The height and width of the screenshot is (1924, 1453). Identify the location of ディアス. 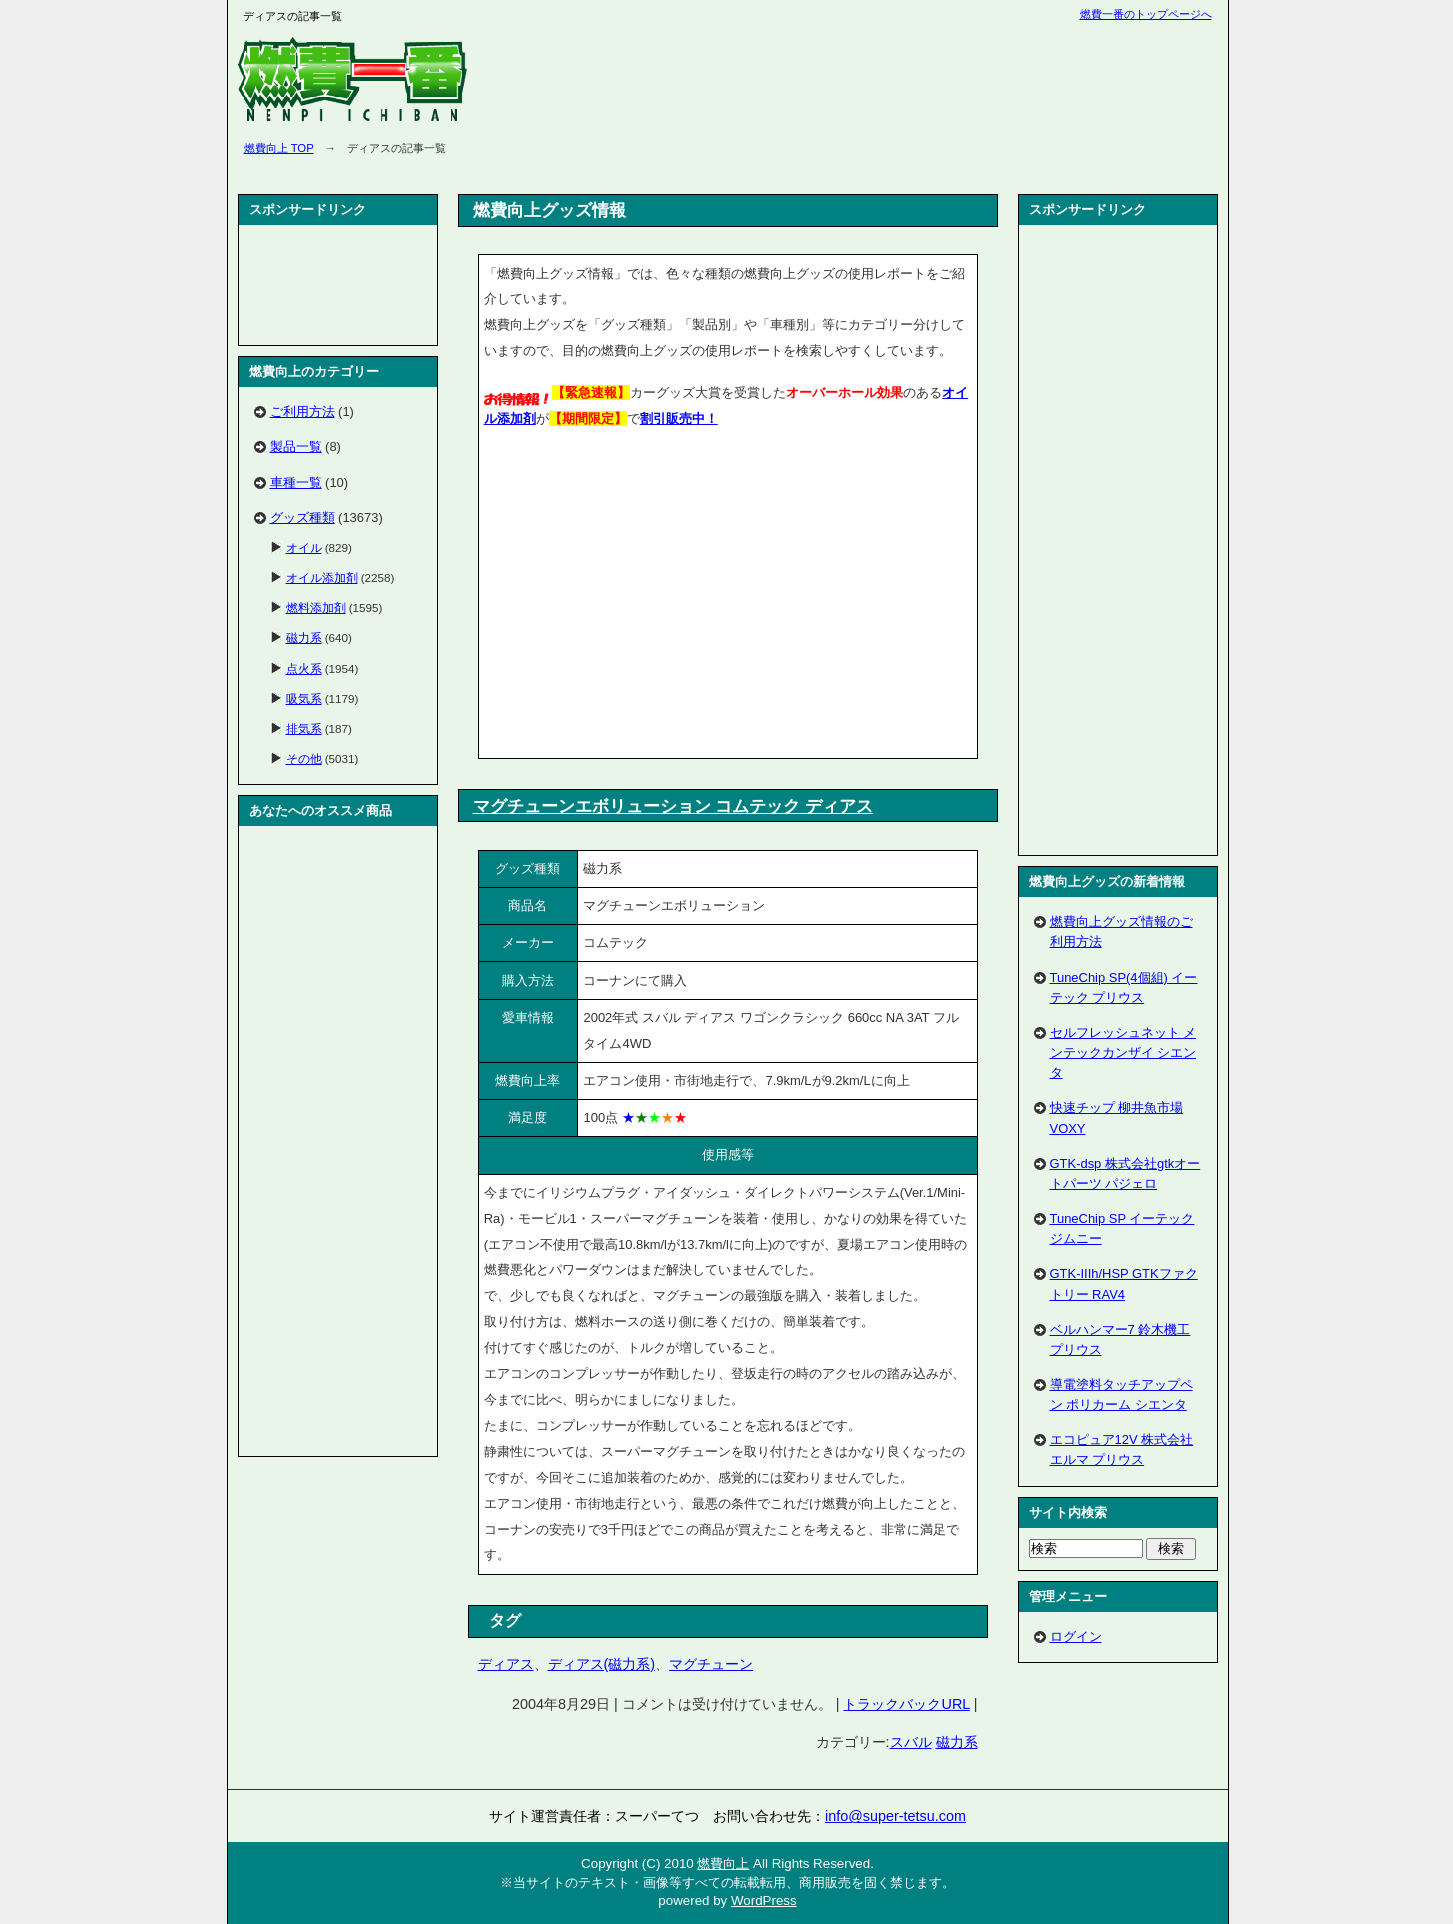
(506, 1664).